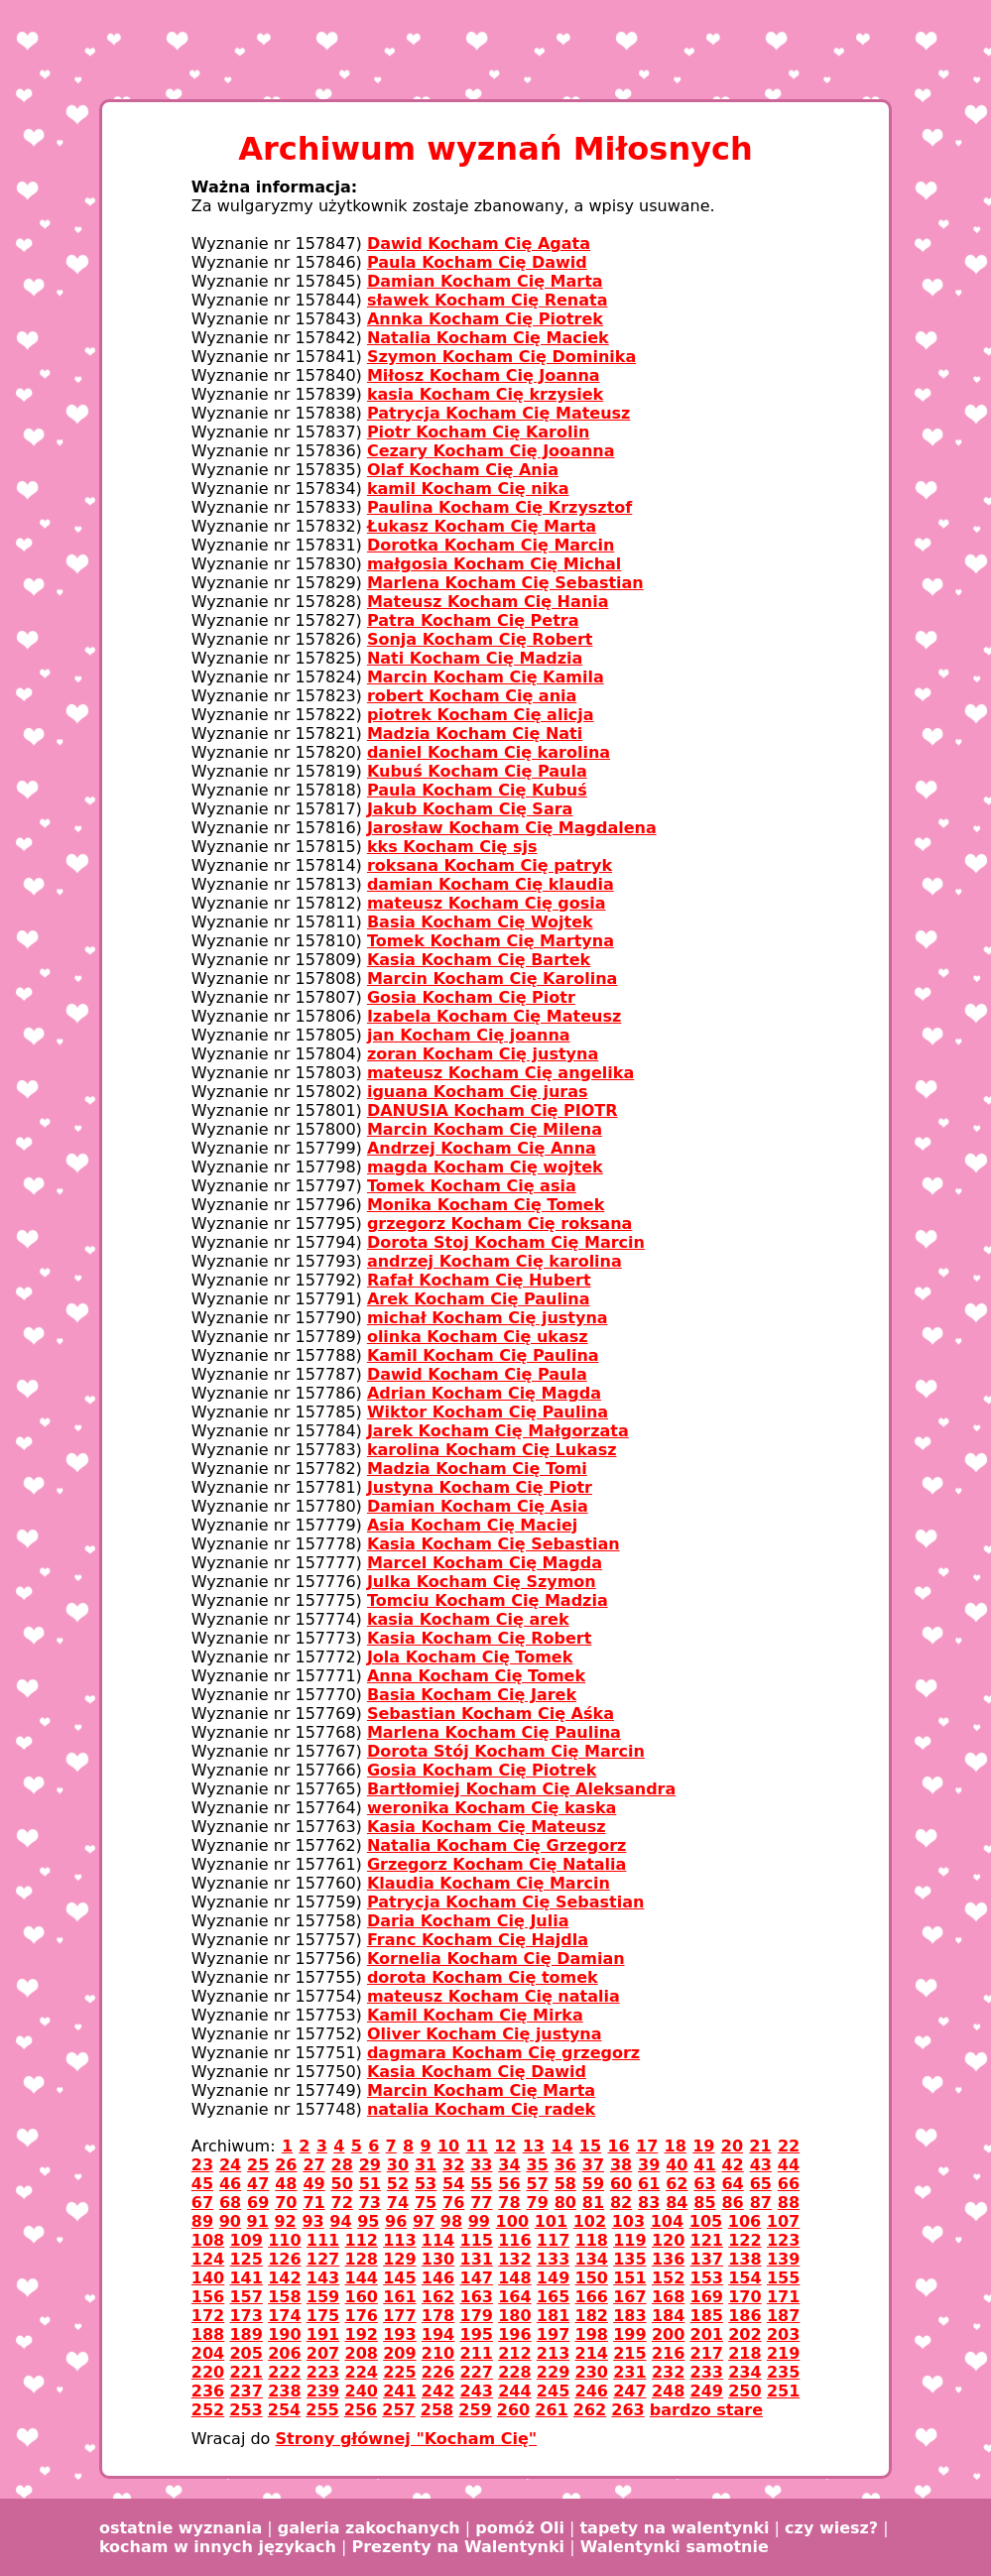  What do you see at coordinates (469, 1657) in the screenshot?
I see `Jola Kocham Cię Tomek` at bounding box center [469, 1657].